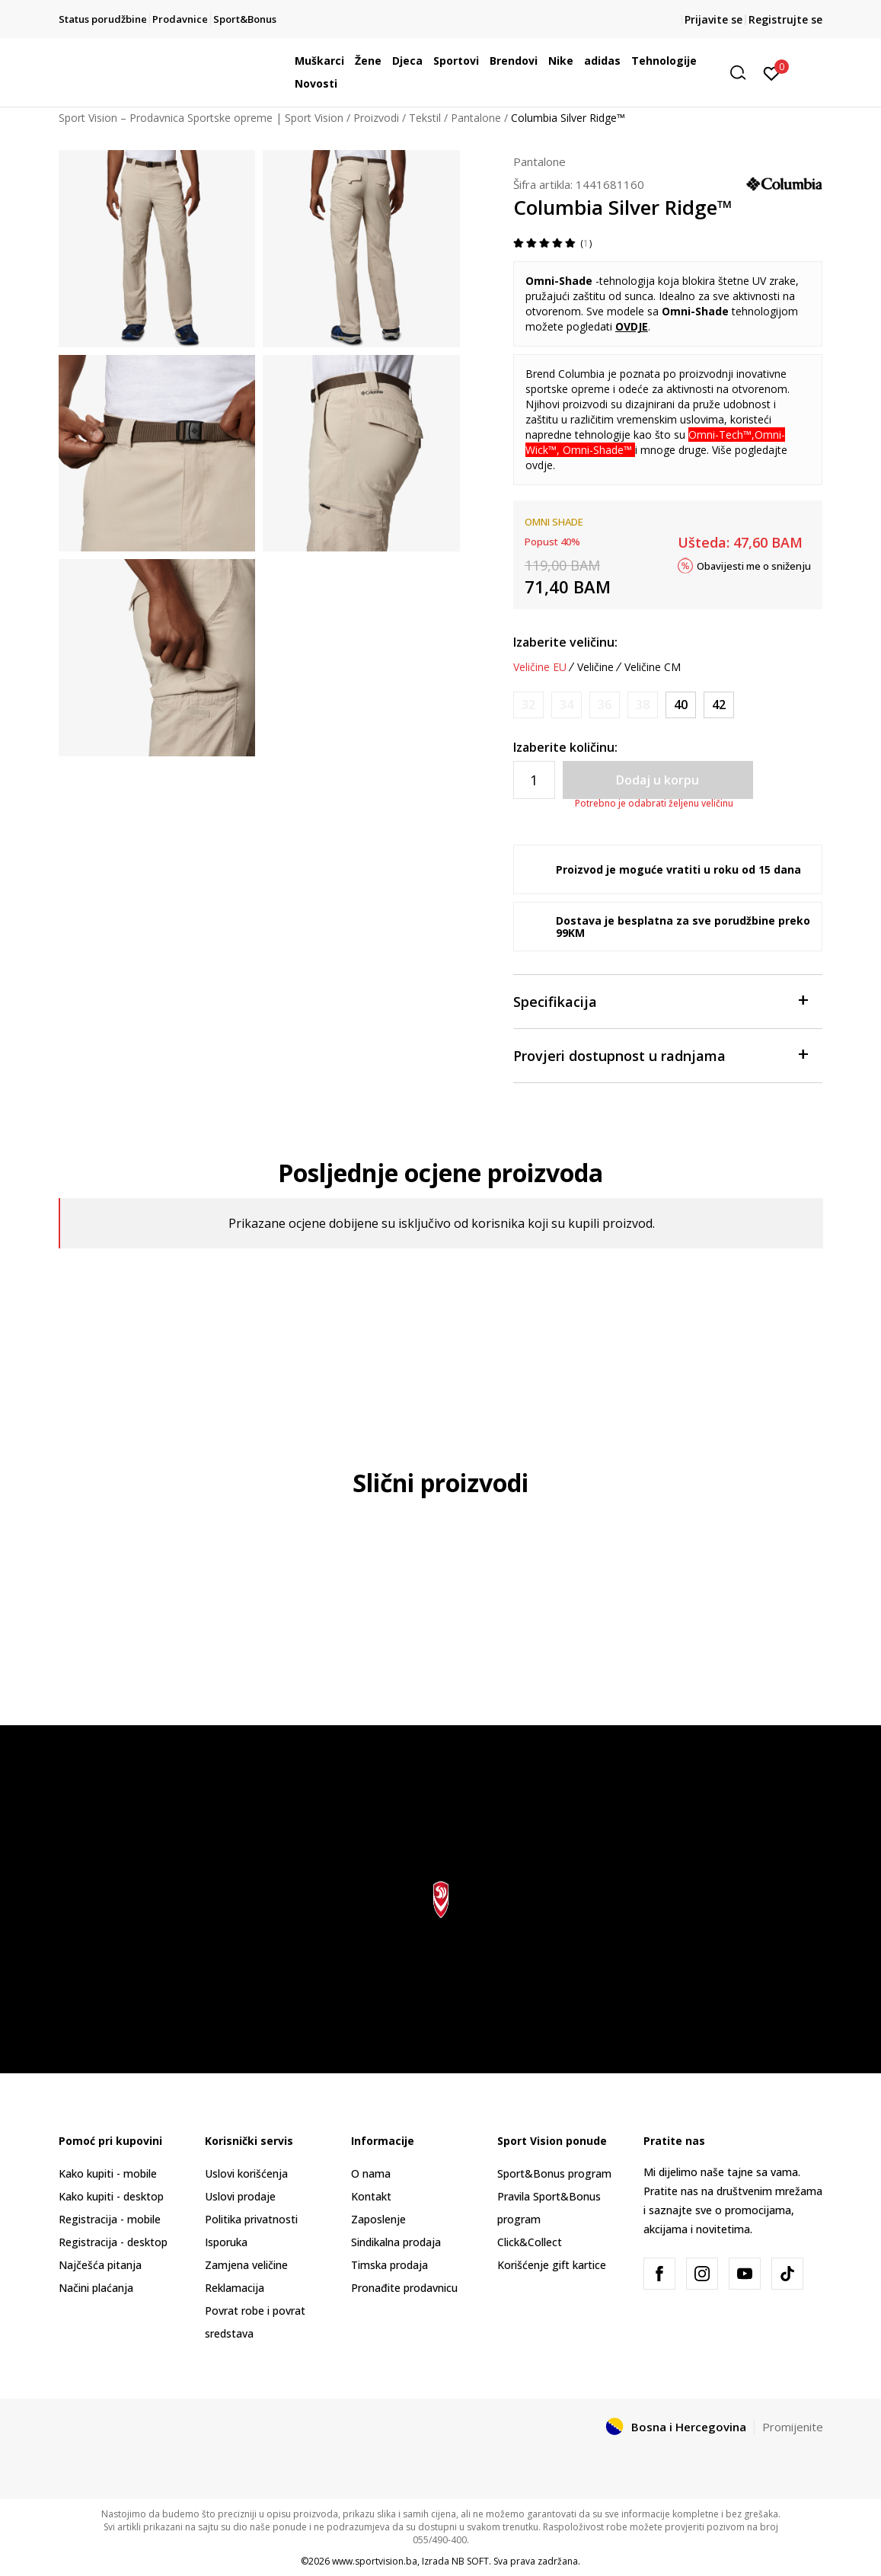 The image size is (881, 2576). Describe the element at coordinates (529, 2242) in the screenshot. I see `Click&Collect` at that location.